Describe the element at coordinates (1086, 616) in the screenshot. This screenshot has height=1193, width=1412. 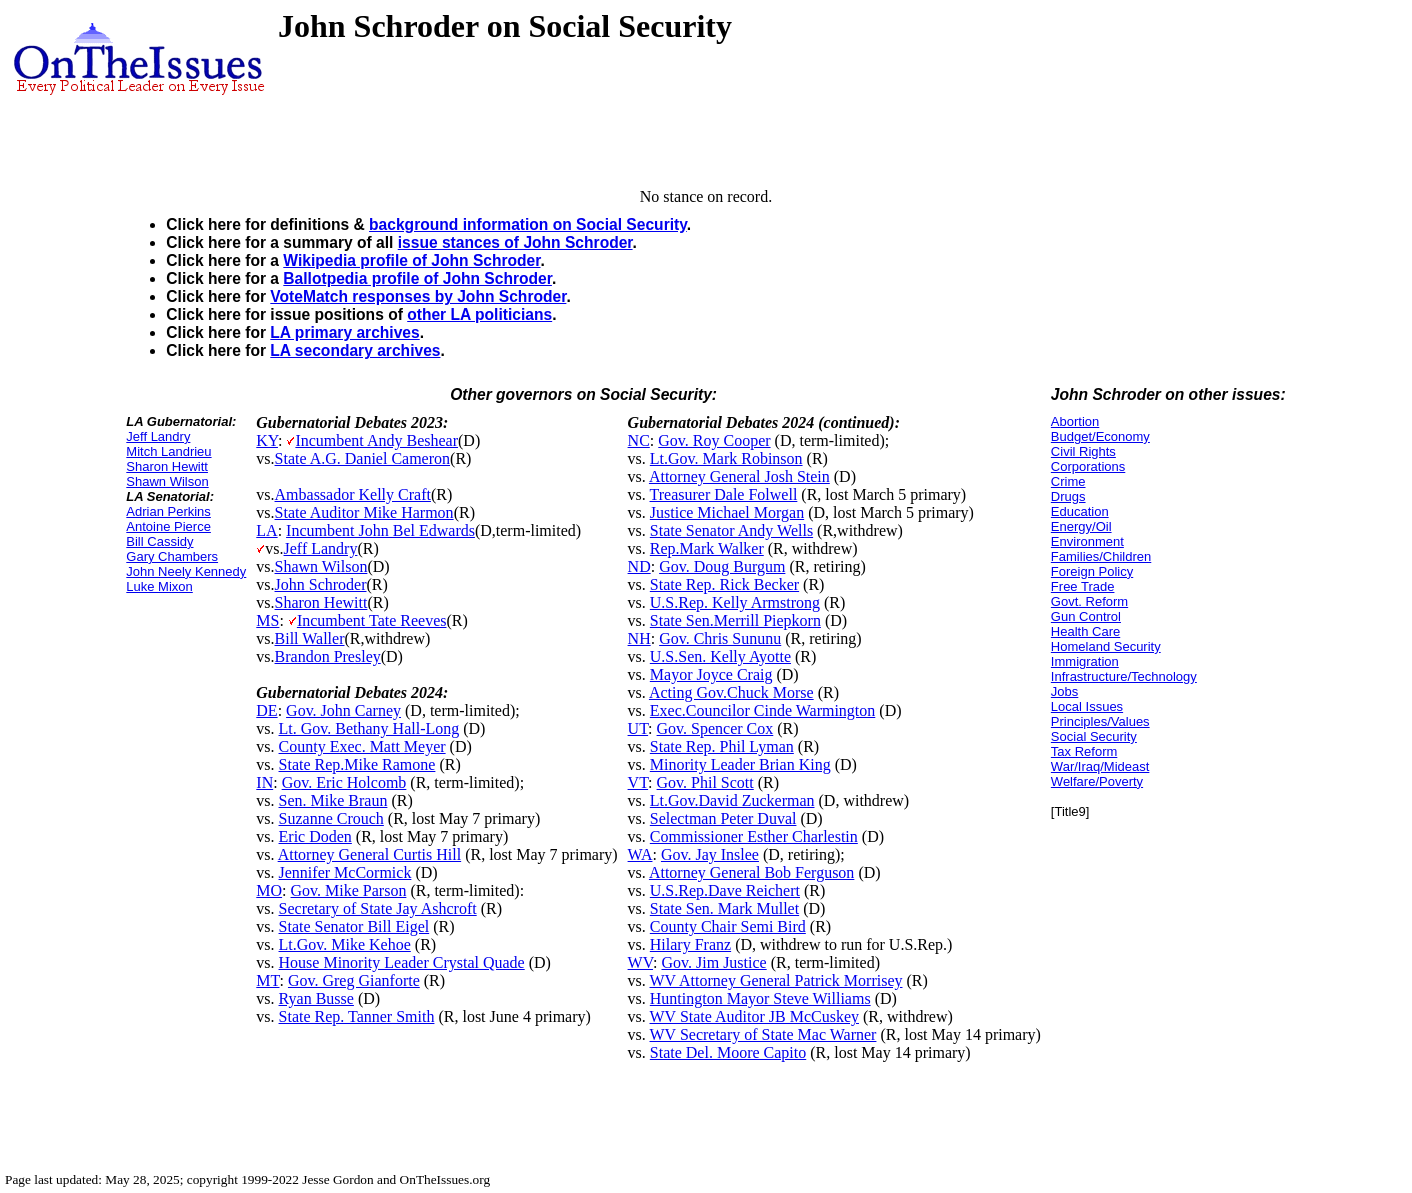
I see `Gun Control` at that location.